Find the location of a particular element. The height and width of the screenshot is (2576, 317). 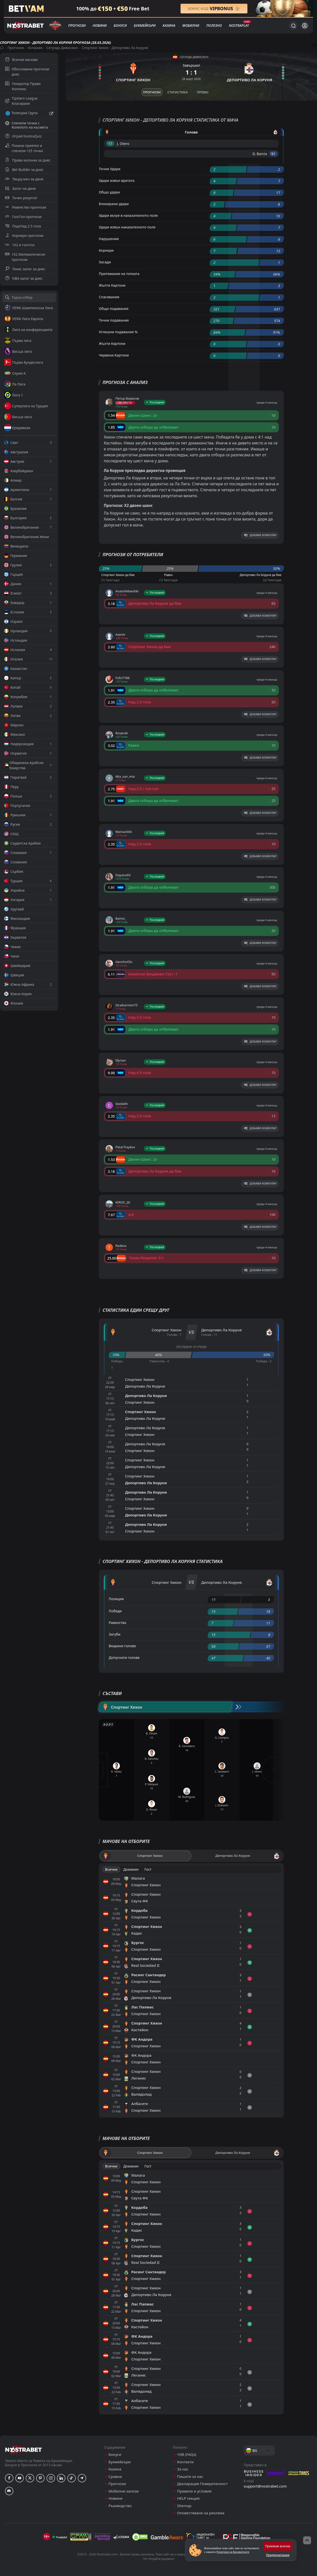

Равенство прогнози is located at coordinates (25, 207).